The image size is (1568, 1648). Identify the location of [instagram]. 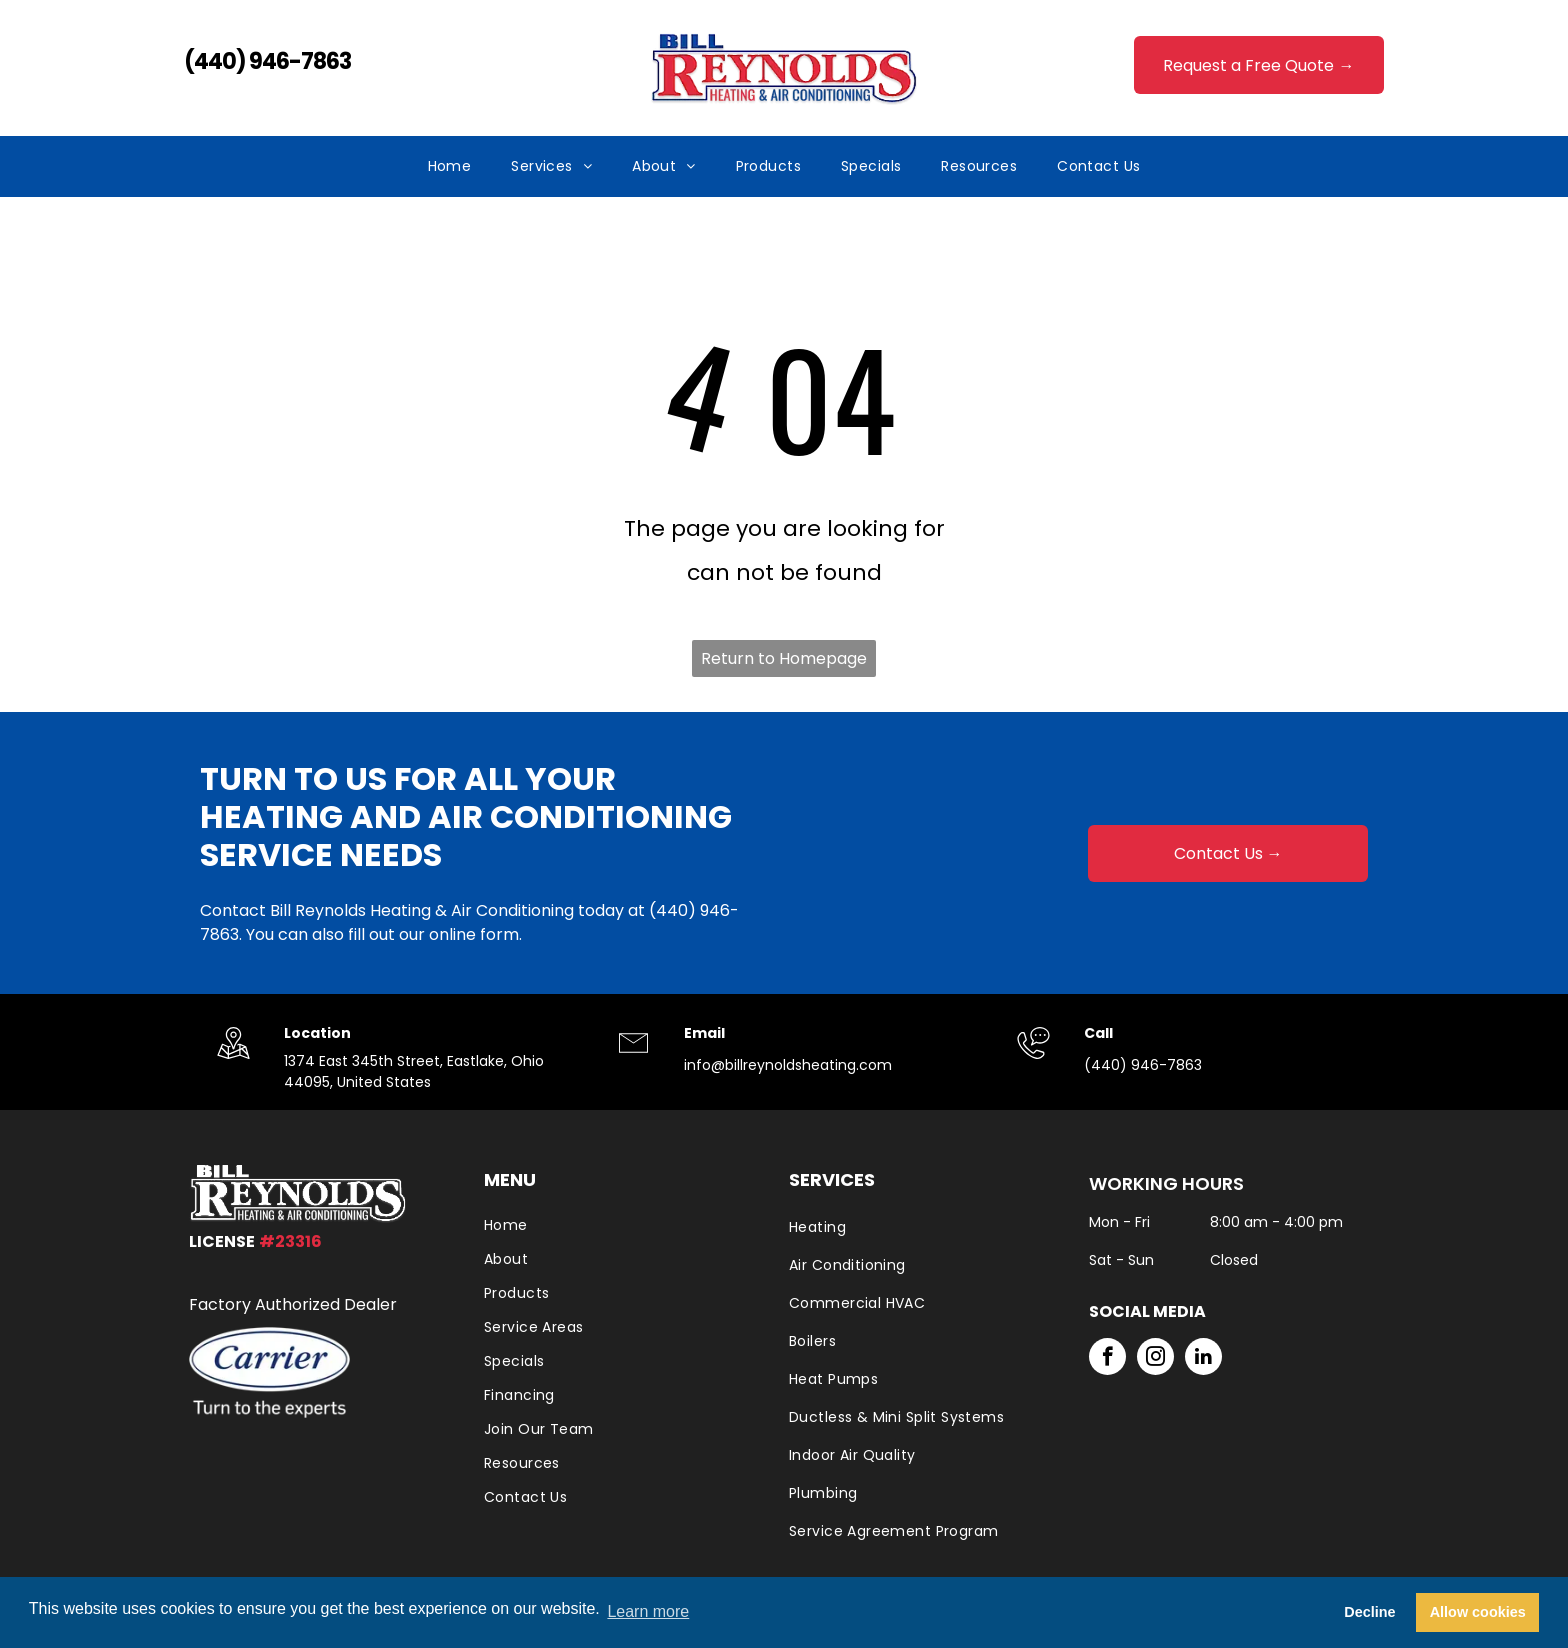
(1155, 1359).